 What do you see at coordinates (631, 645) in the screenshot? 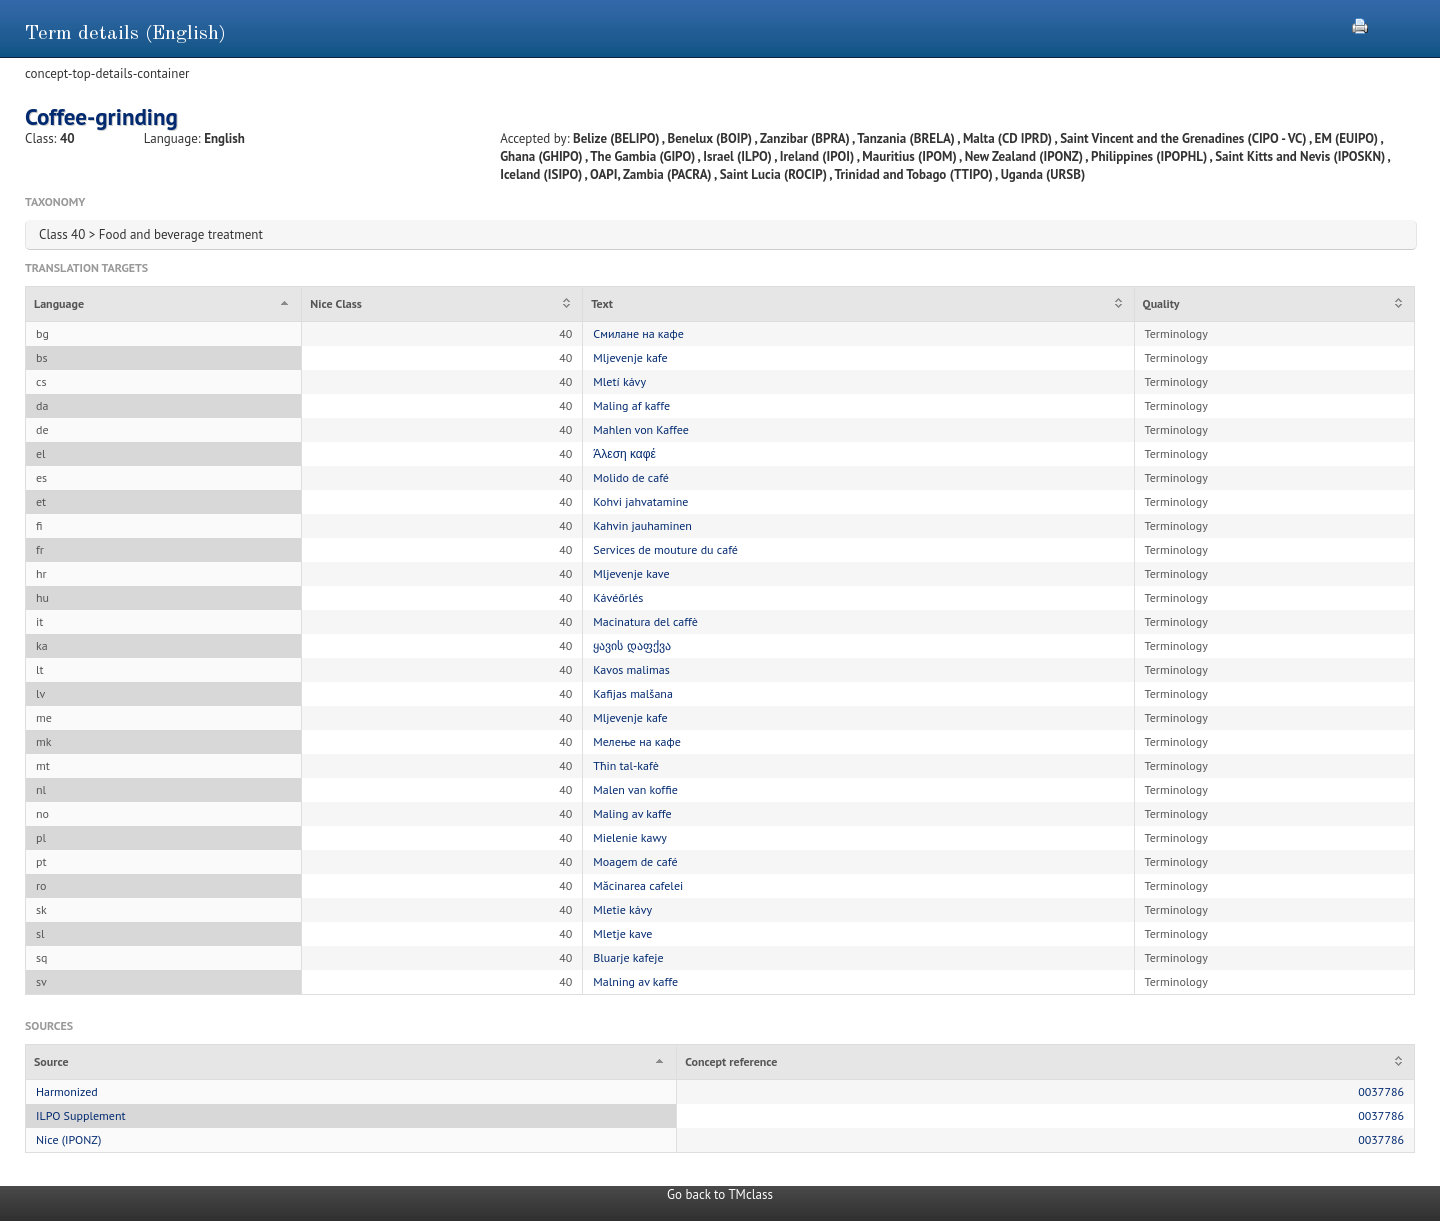
I see `ყავის დაფქვა` at bounding box center [631, 645].